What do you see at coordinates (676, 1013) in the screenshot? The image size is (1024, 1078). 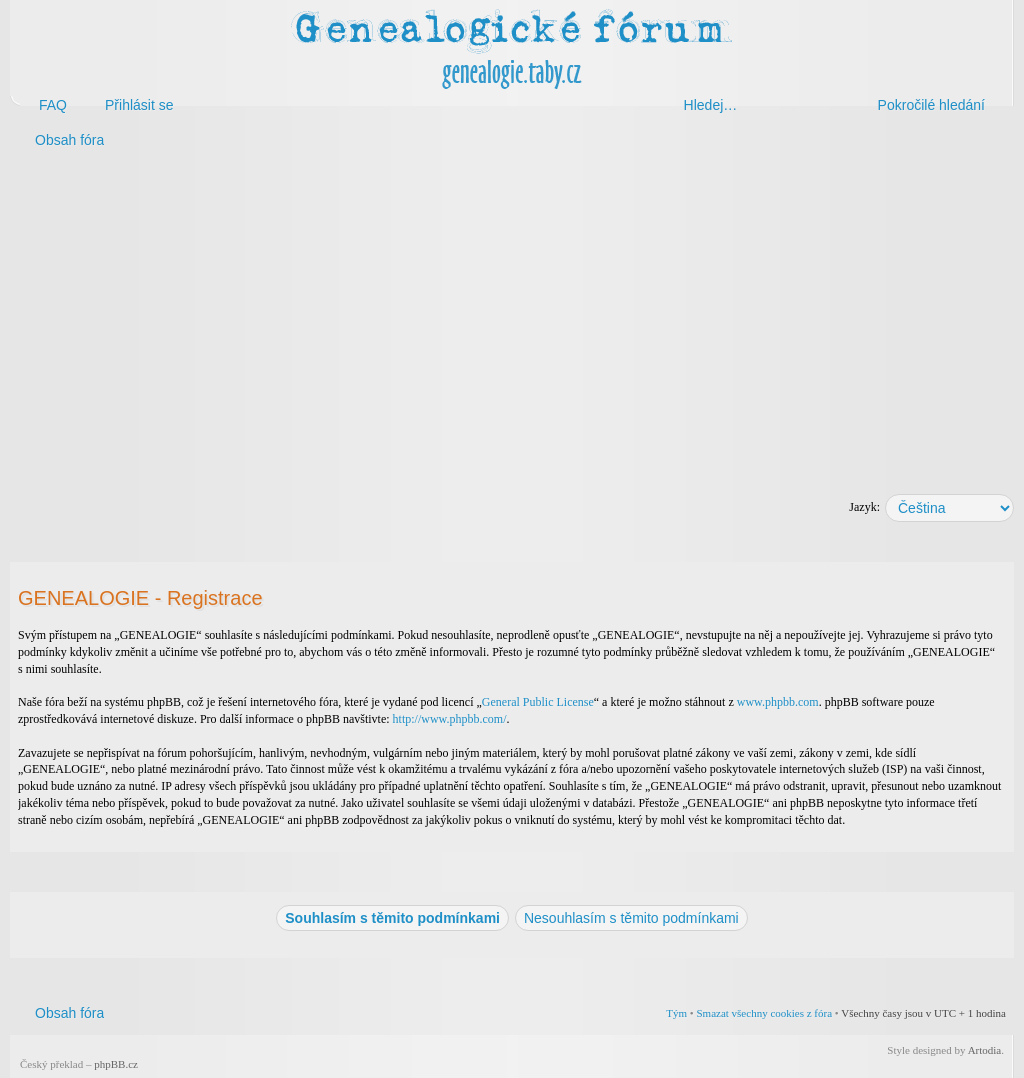 I see `Tým` at bounding box center [676, 1013].